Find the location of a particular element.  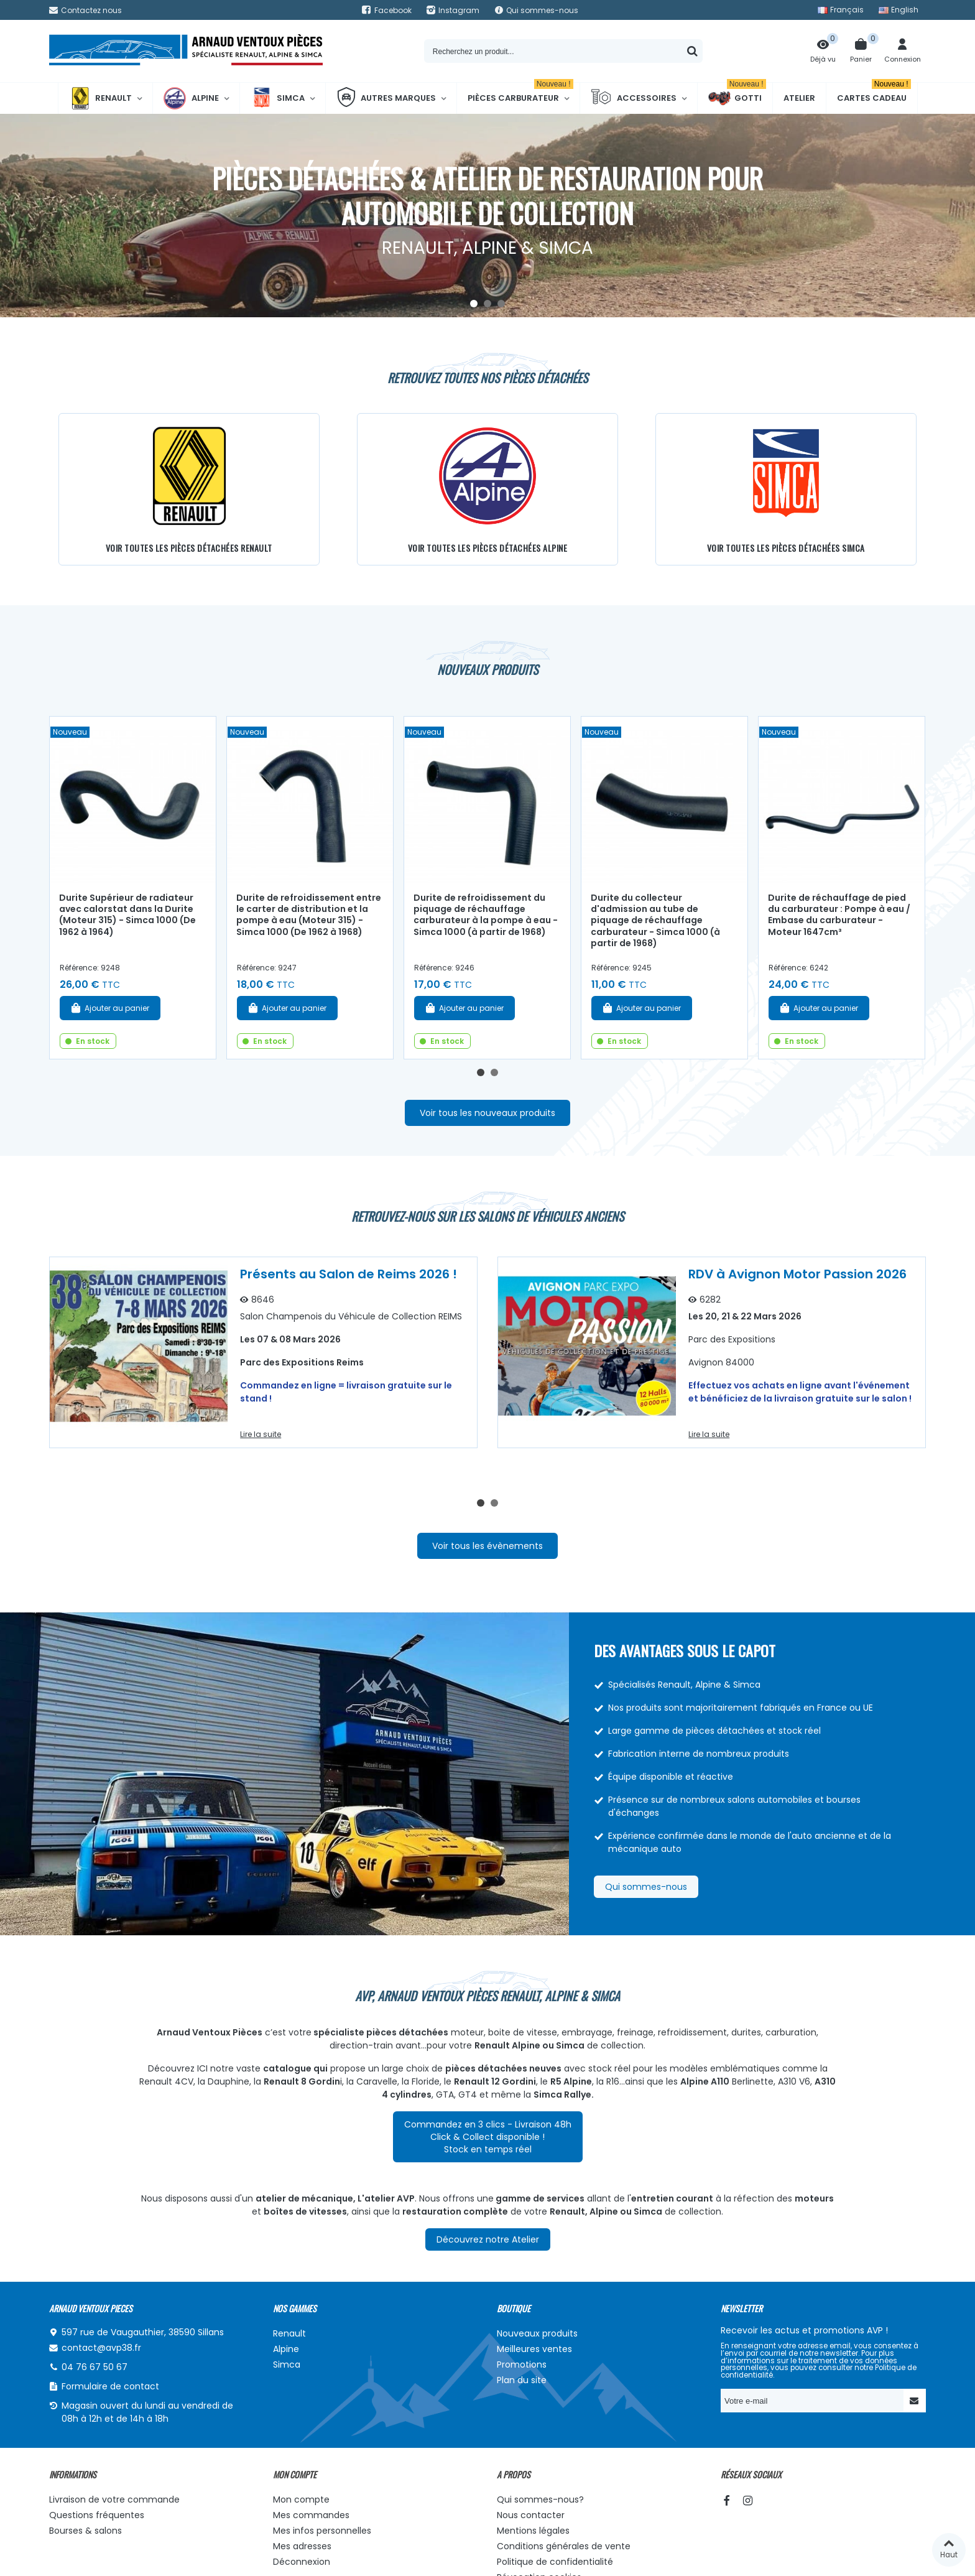

Nous contacter is located at coordinates (531, 2515).